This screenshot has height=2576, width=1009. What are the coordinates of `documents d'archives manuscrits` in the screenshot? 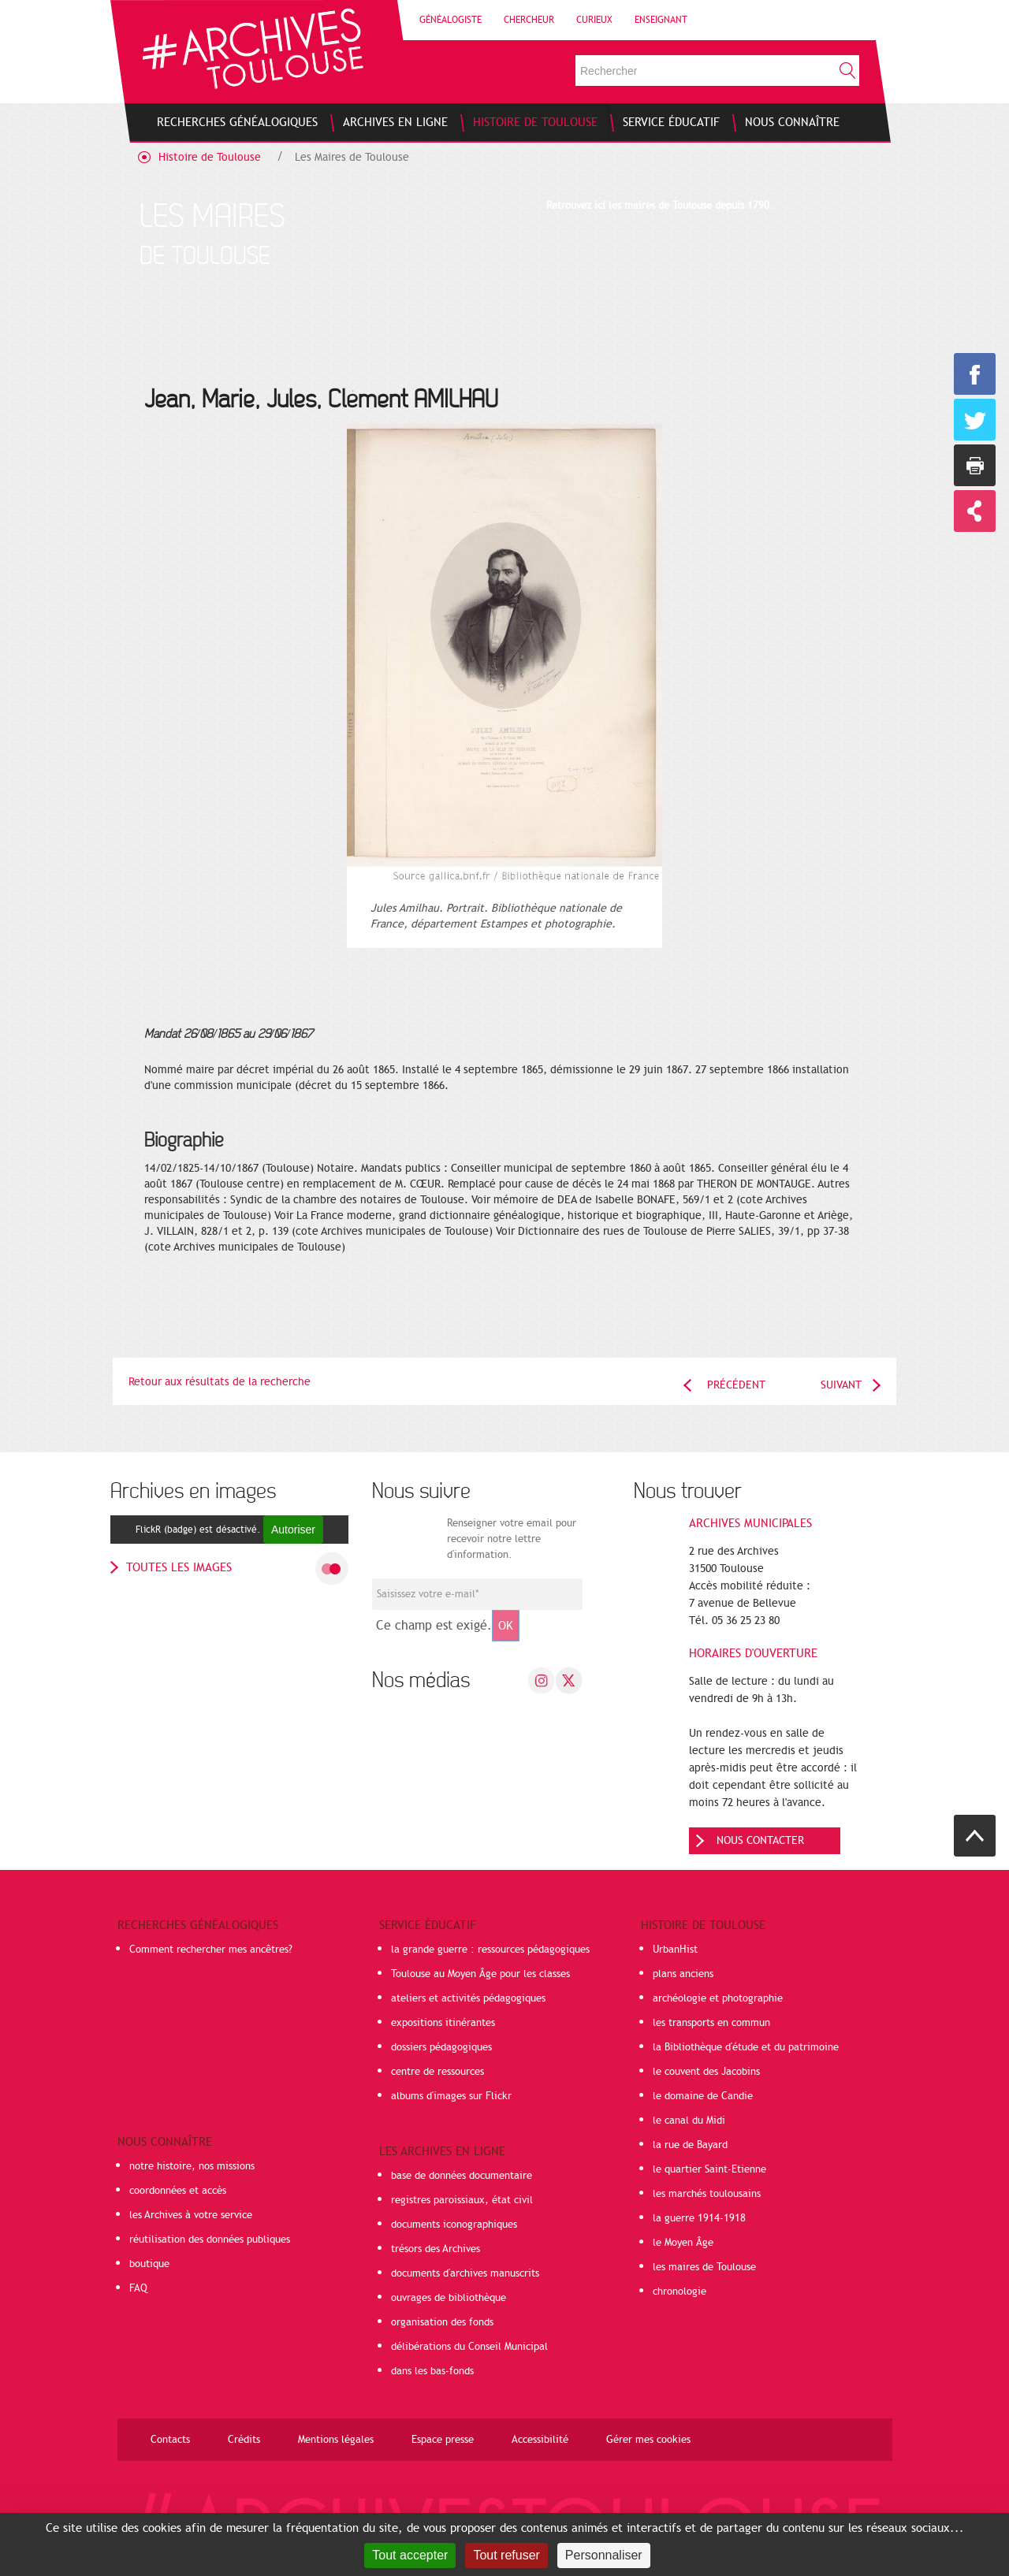 It's located at (465, 2273).